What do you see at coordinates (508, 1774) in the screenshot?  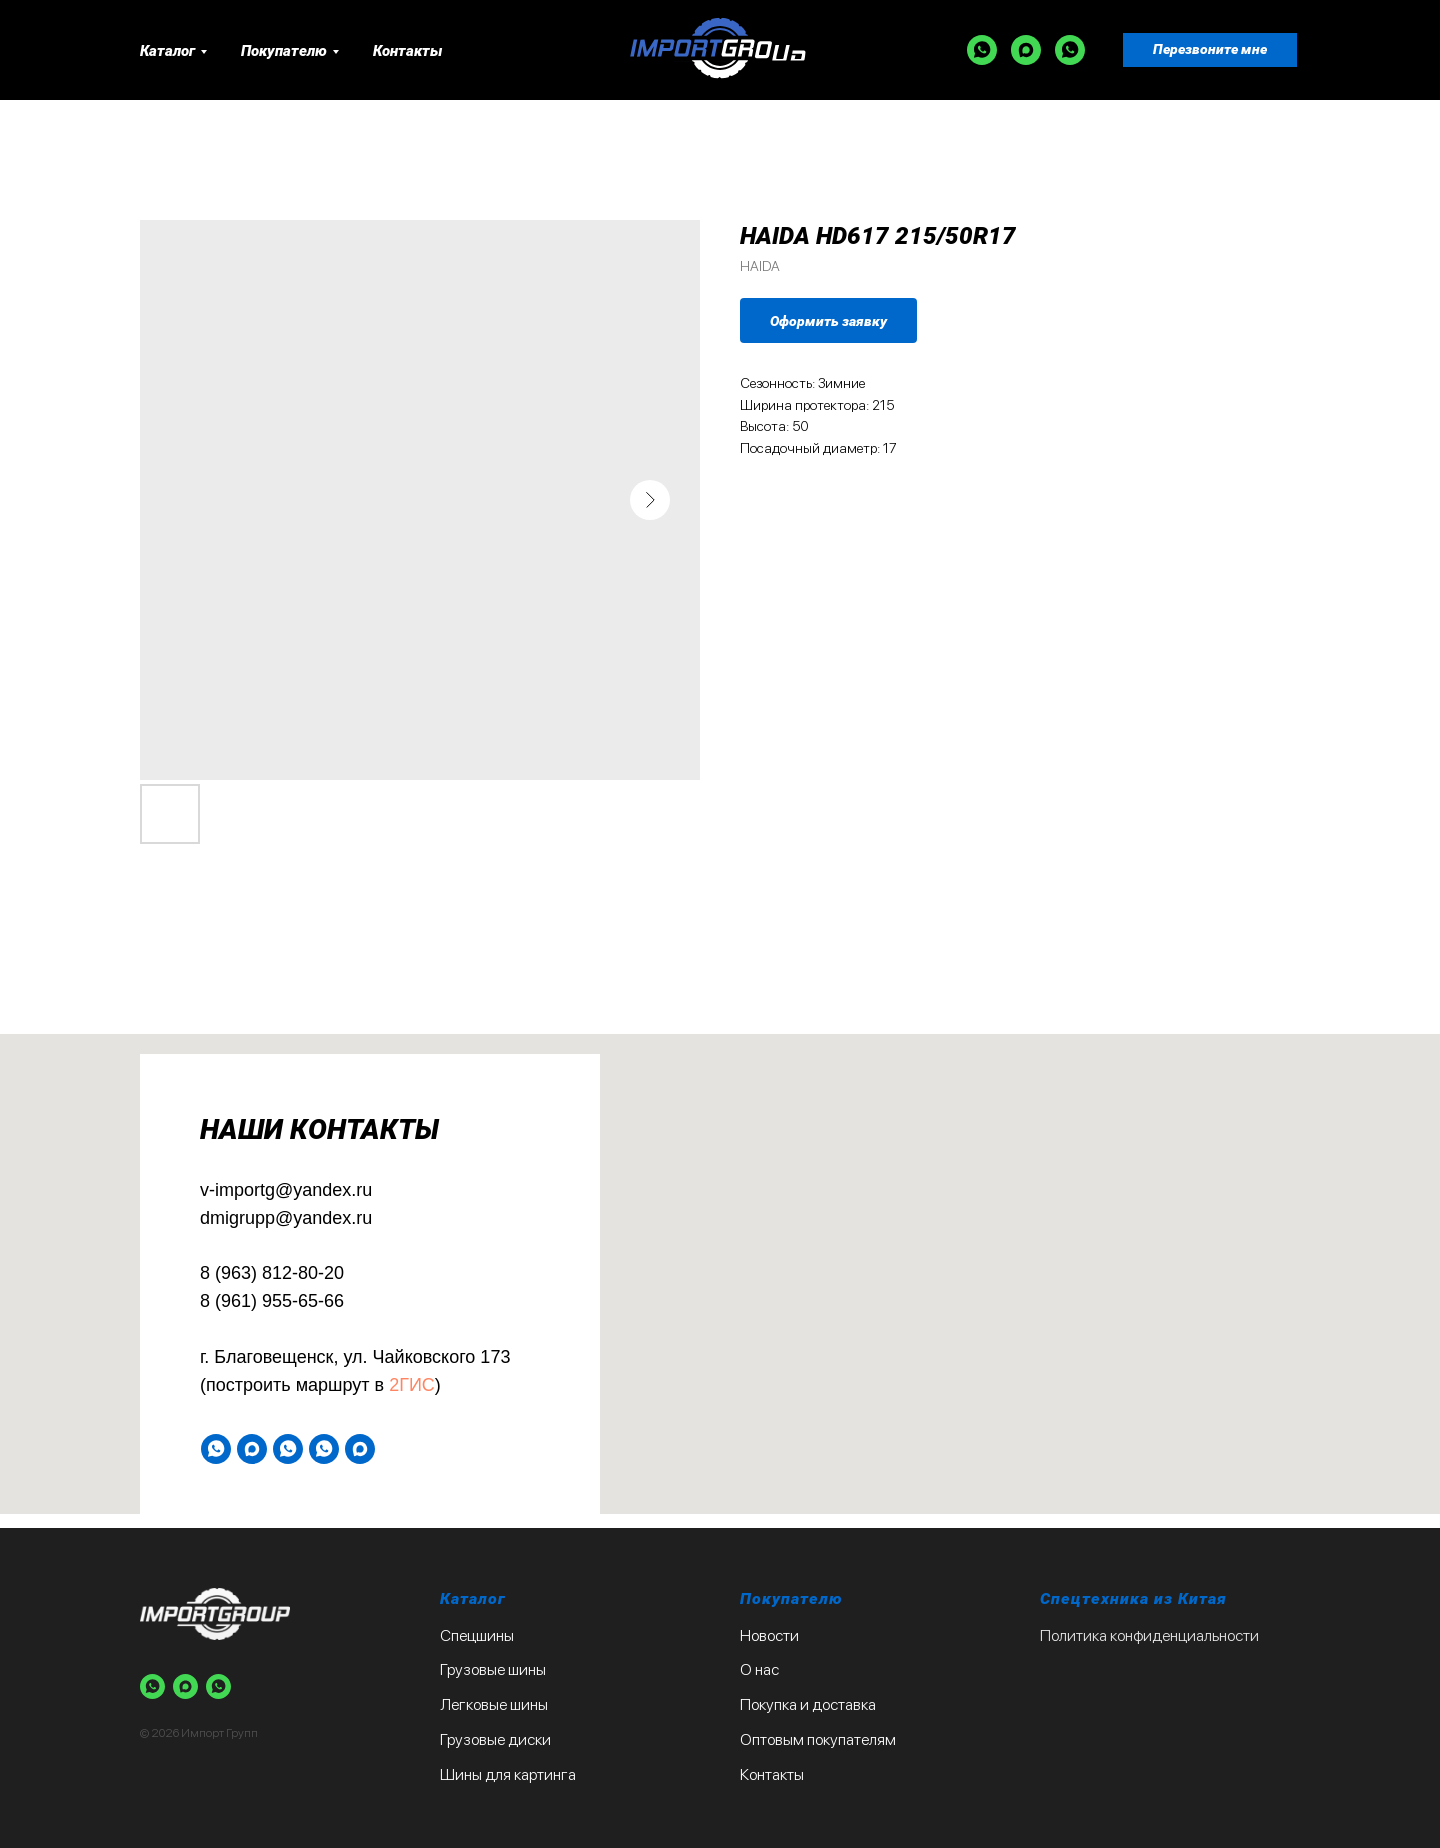 I see `Шины для картинга` at bounding box center [508, 1774].